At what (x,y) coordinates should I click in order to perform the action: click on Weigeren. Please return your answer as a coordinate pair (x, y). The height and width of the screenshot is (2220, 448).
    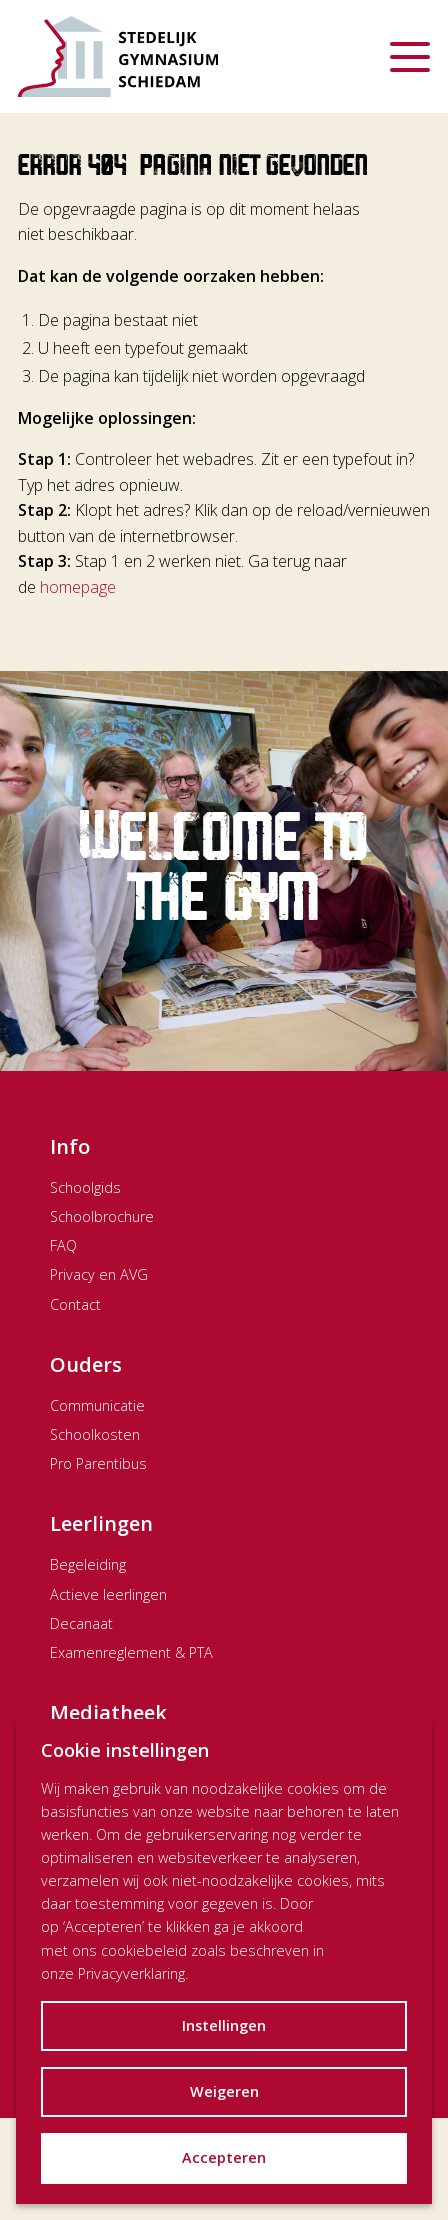
    Looking at the image, I should click on (224, 2091).